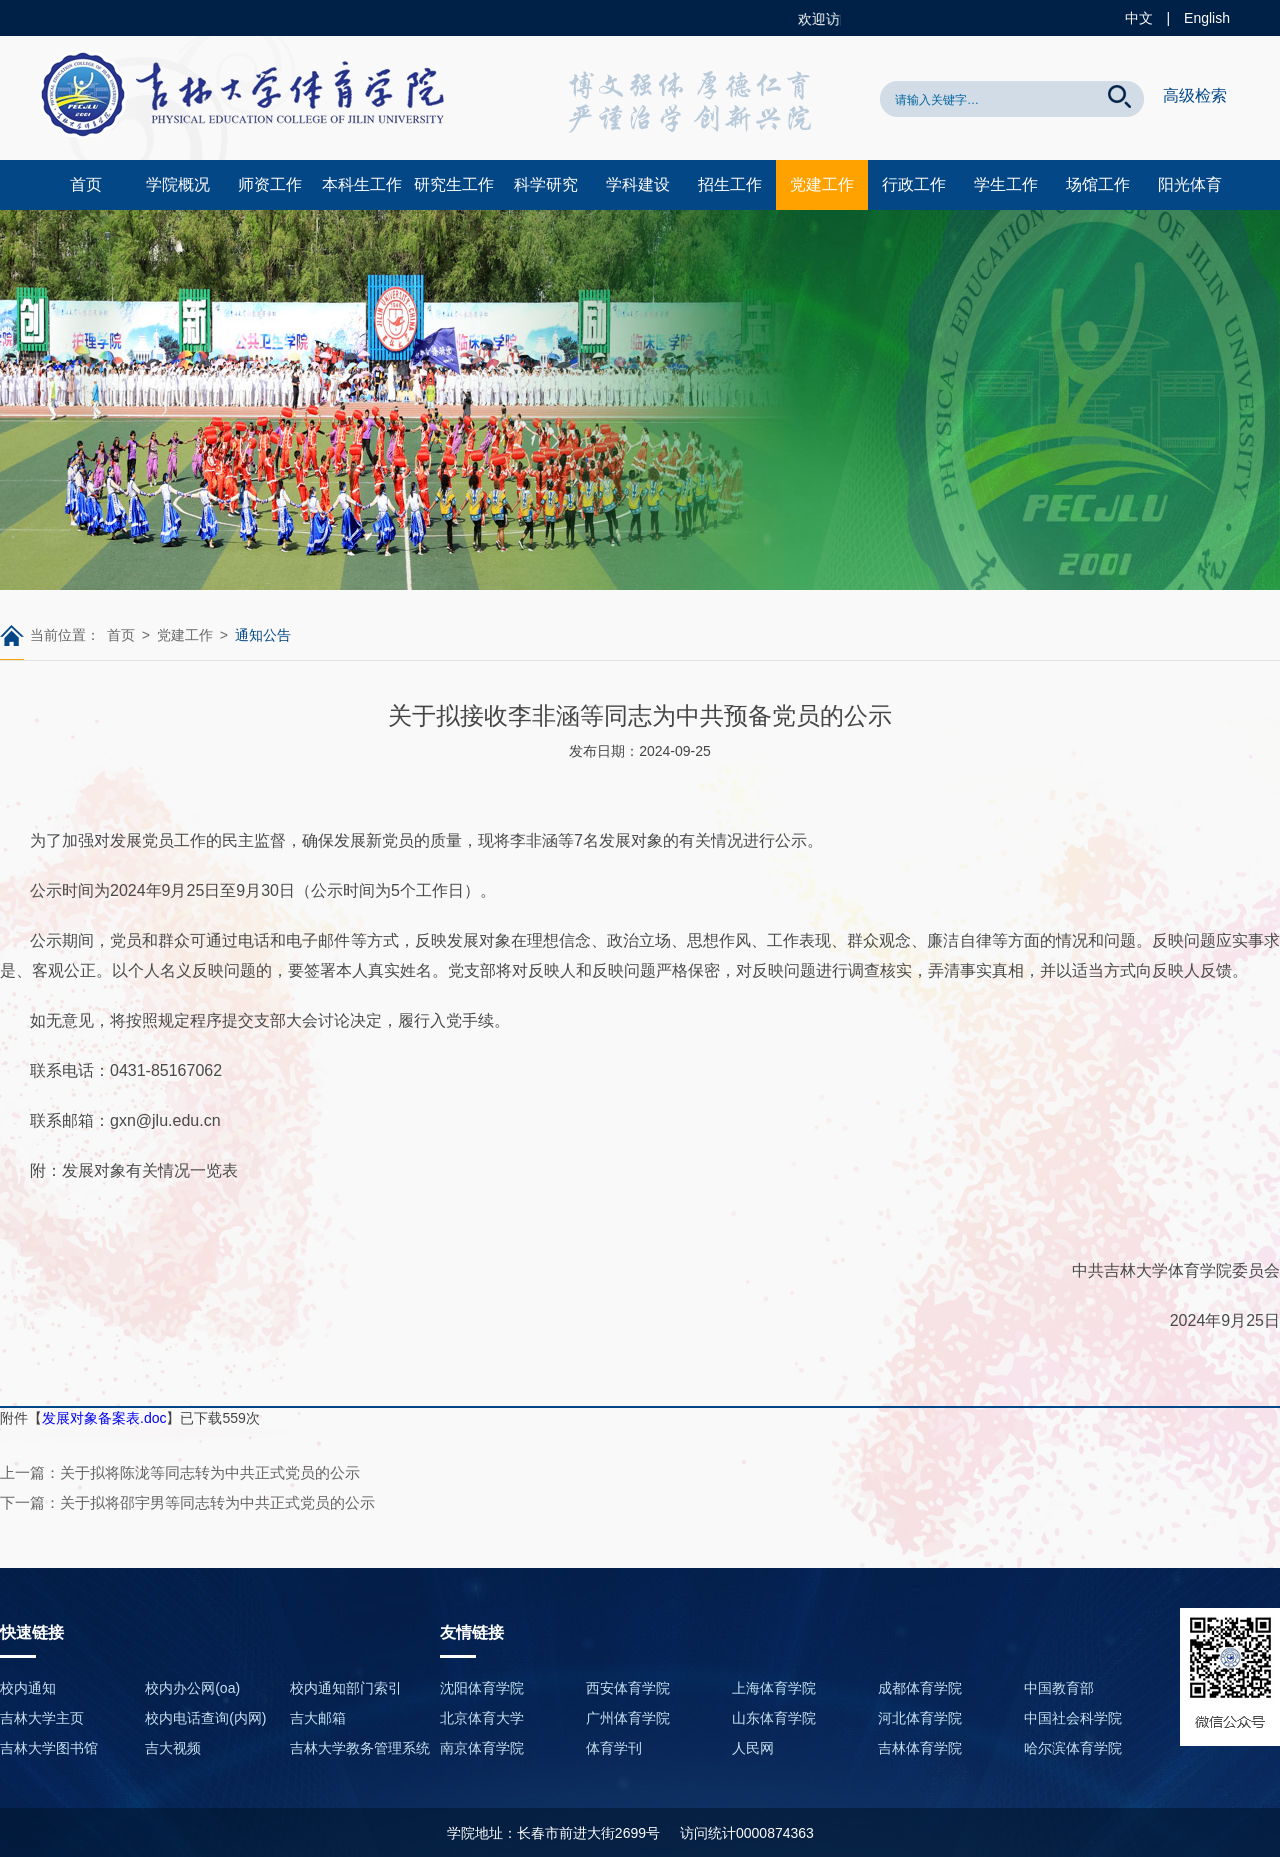 Image resolution: width=1280 pixels, height=1857 pixels. What do you see at coordinates (1098, 184) in the screenshot?
I see `场馆工作` at bounding box center [1098, 184].